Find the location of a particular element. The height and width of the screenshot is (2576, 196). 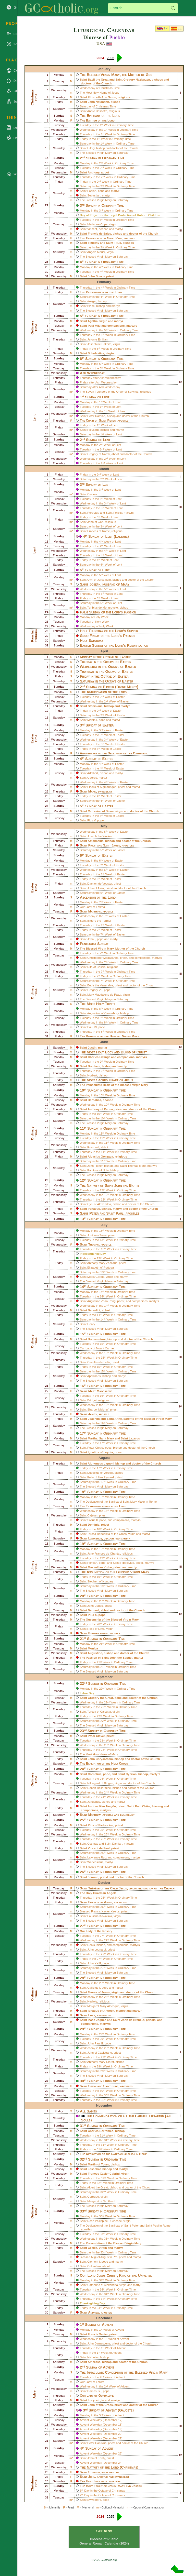

Teresa of Jesus is located at coordinates (99, 1992).